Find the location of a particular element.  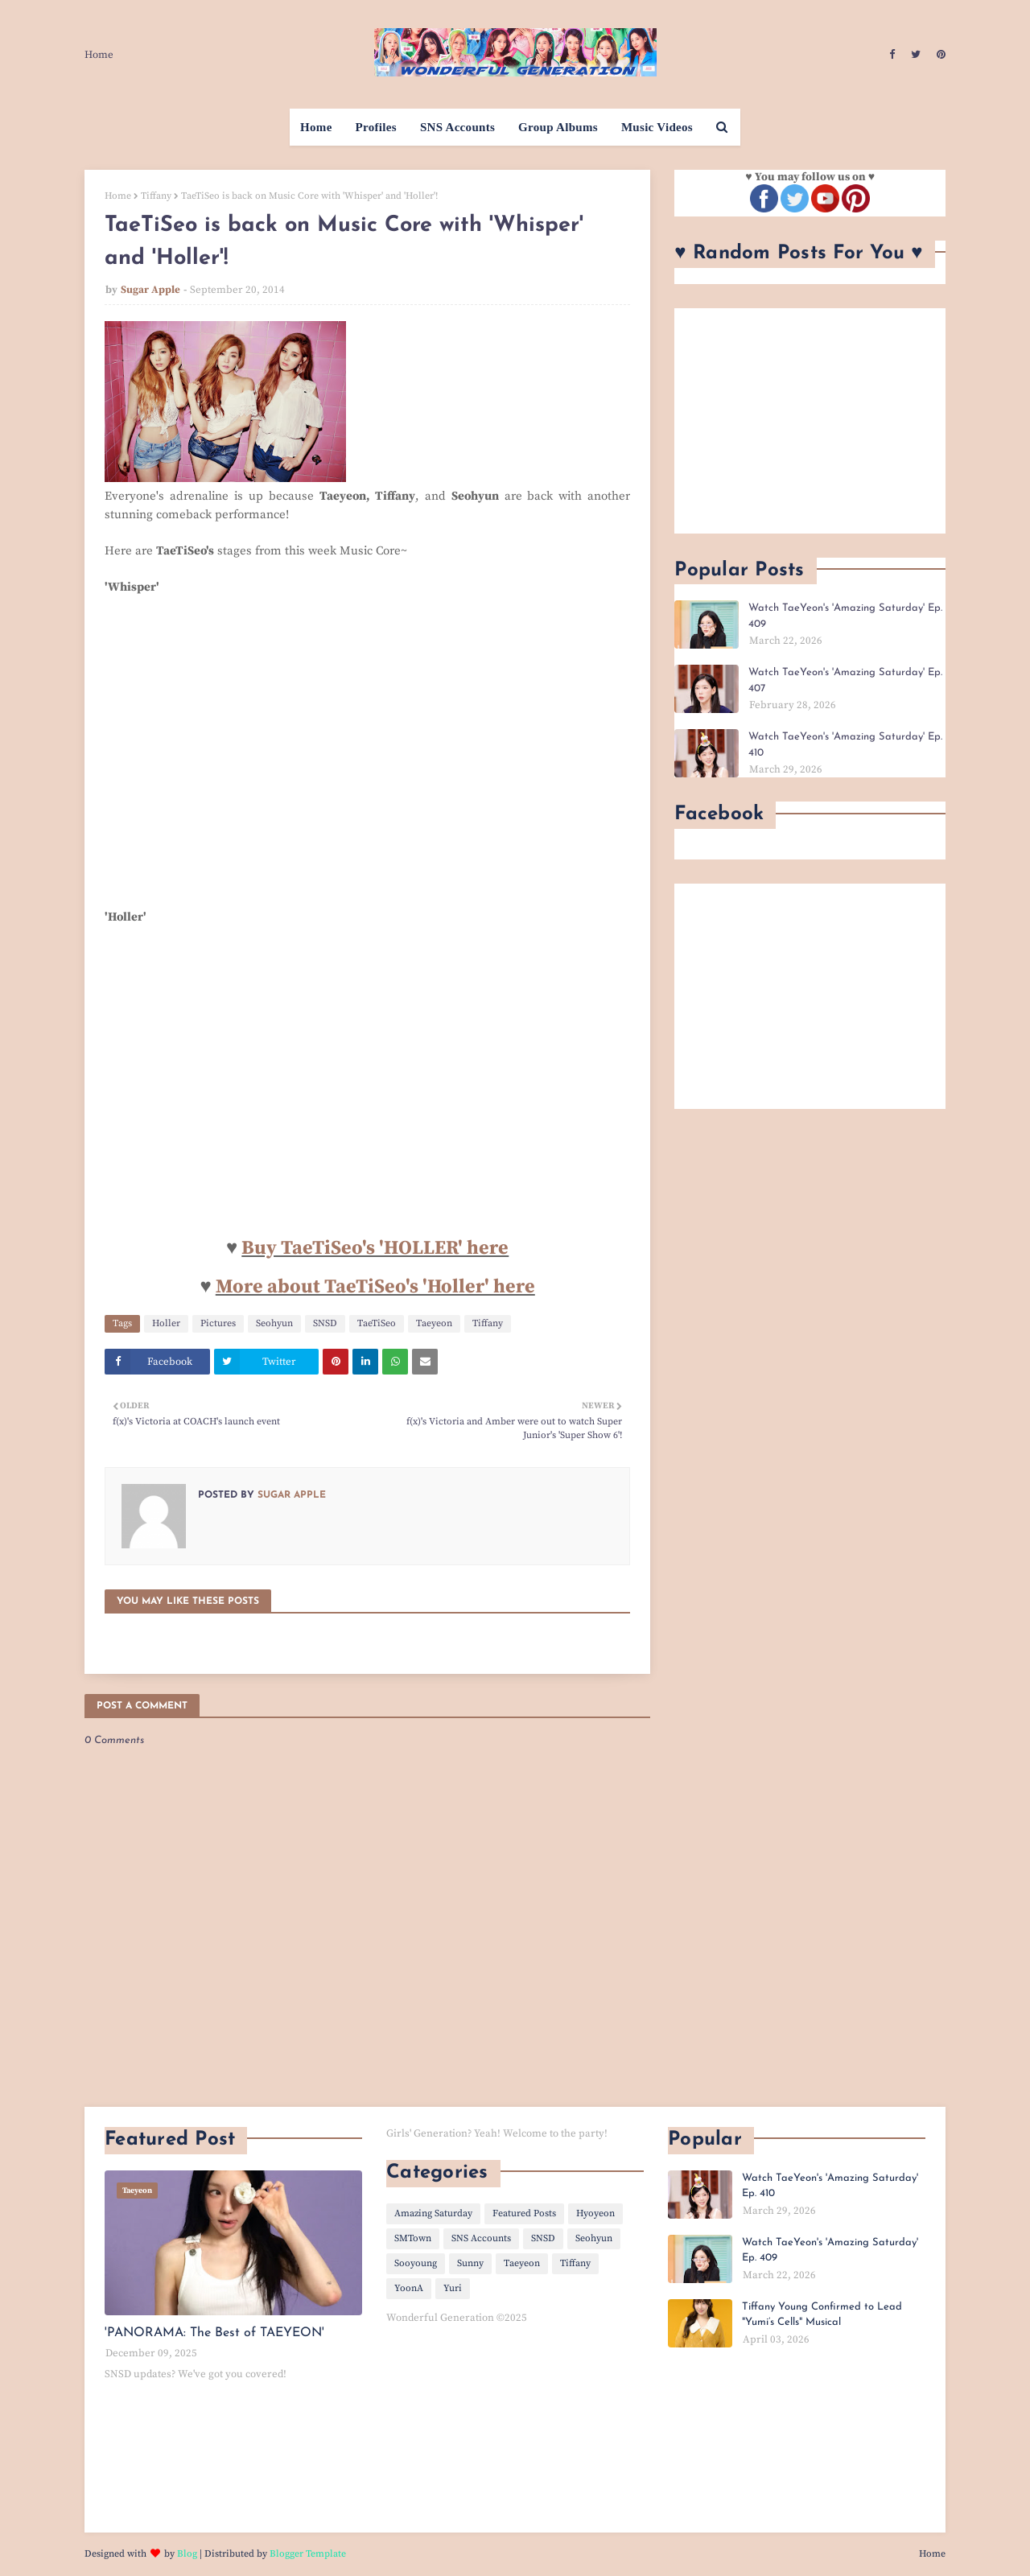

Pictures is located at coordinates (218, 1323).